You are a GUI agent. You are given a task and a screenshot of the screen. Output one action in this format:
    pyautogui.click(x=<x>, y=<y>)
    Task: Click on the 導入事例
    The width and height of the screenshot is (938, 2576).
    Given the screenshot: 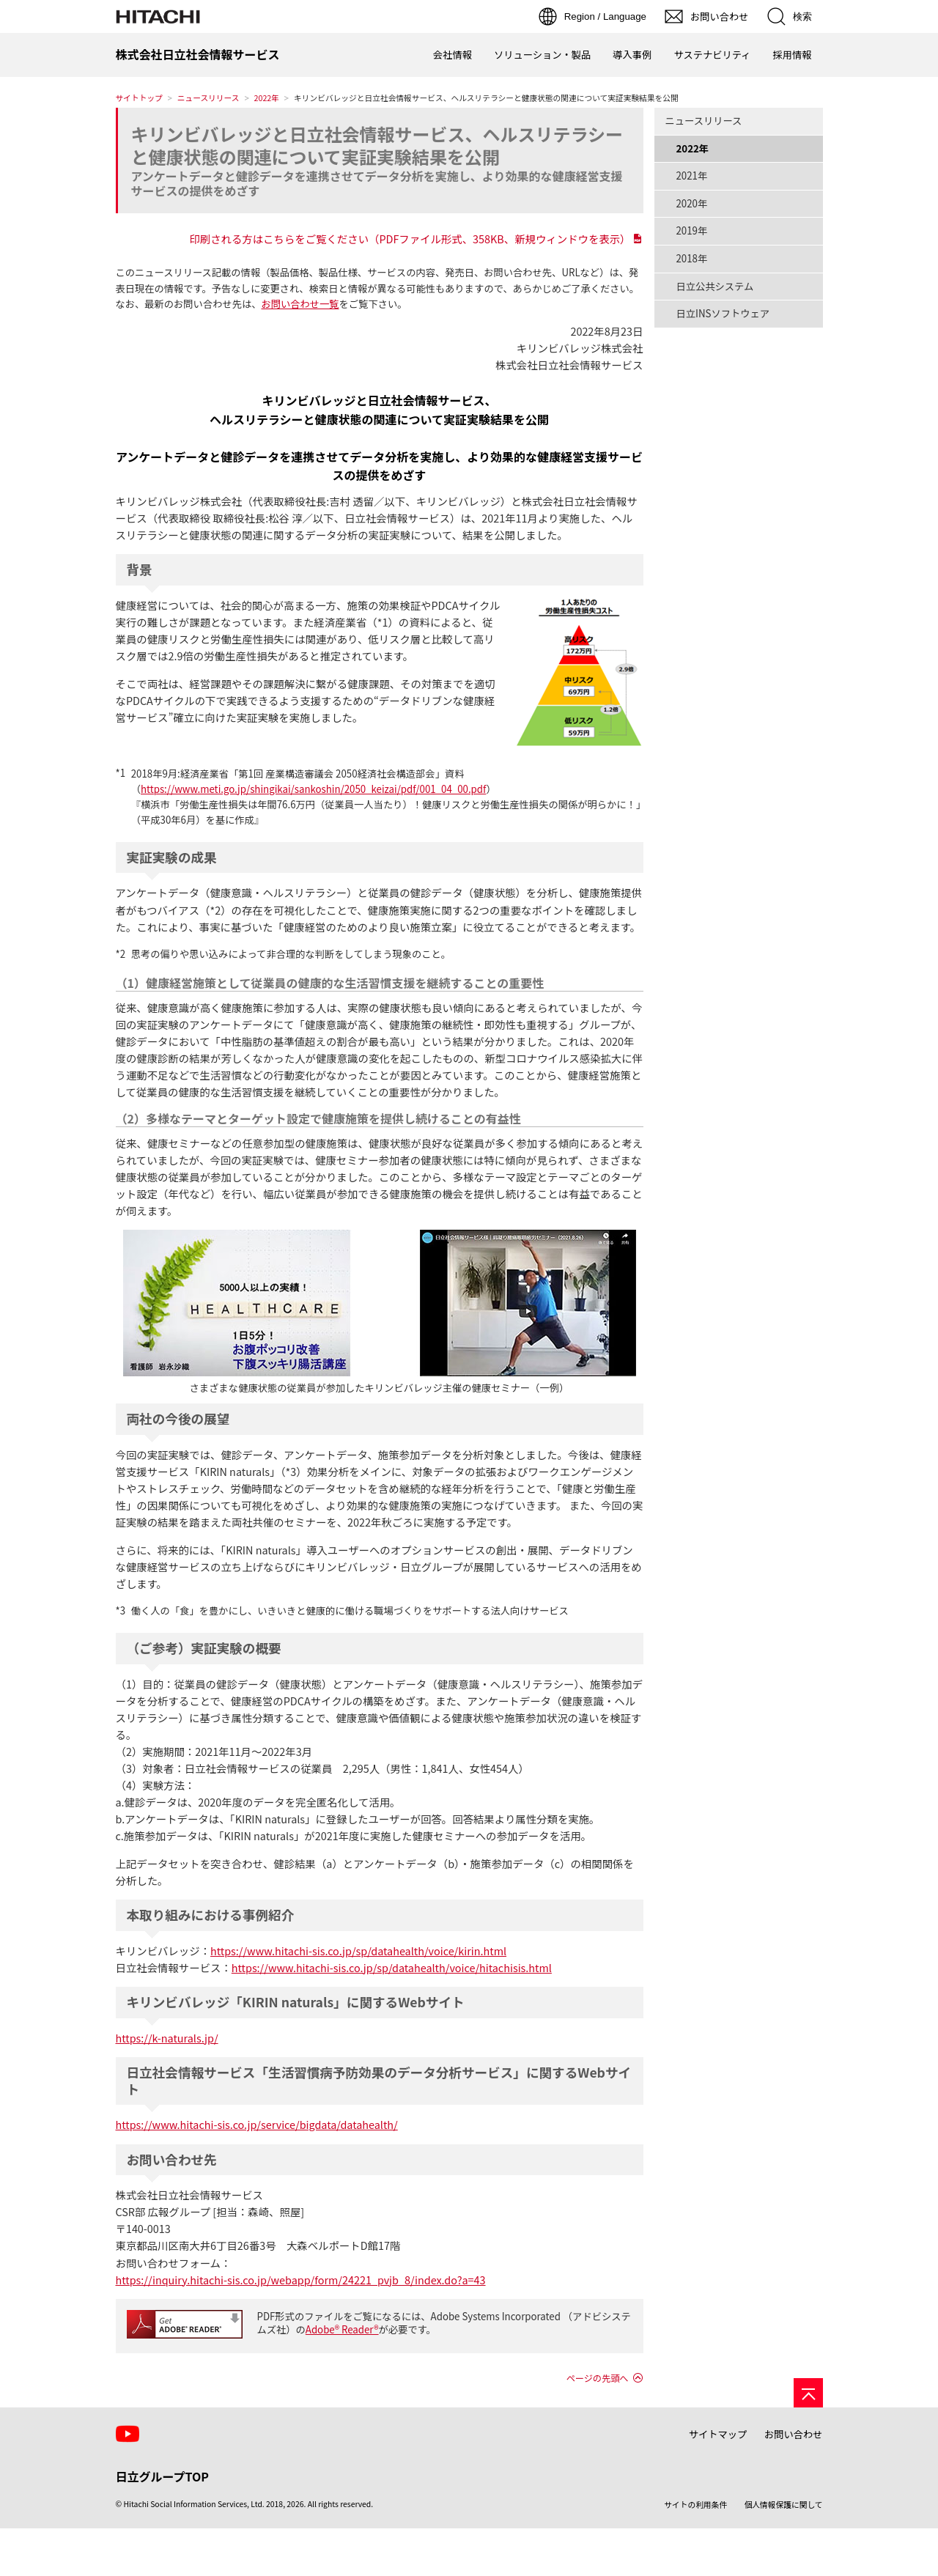 What is the action you would take?
    pyautogui.click(x=632, y=55)
    